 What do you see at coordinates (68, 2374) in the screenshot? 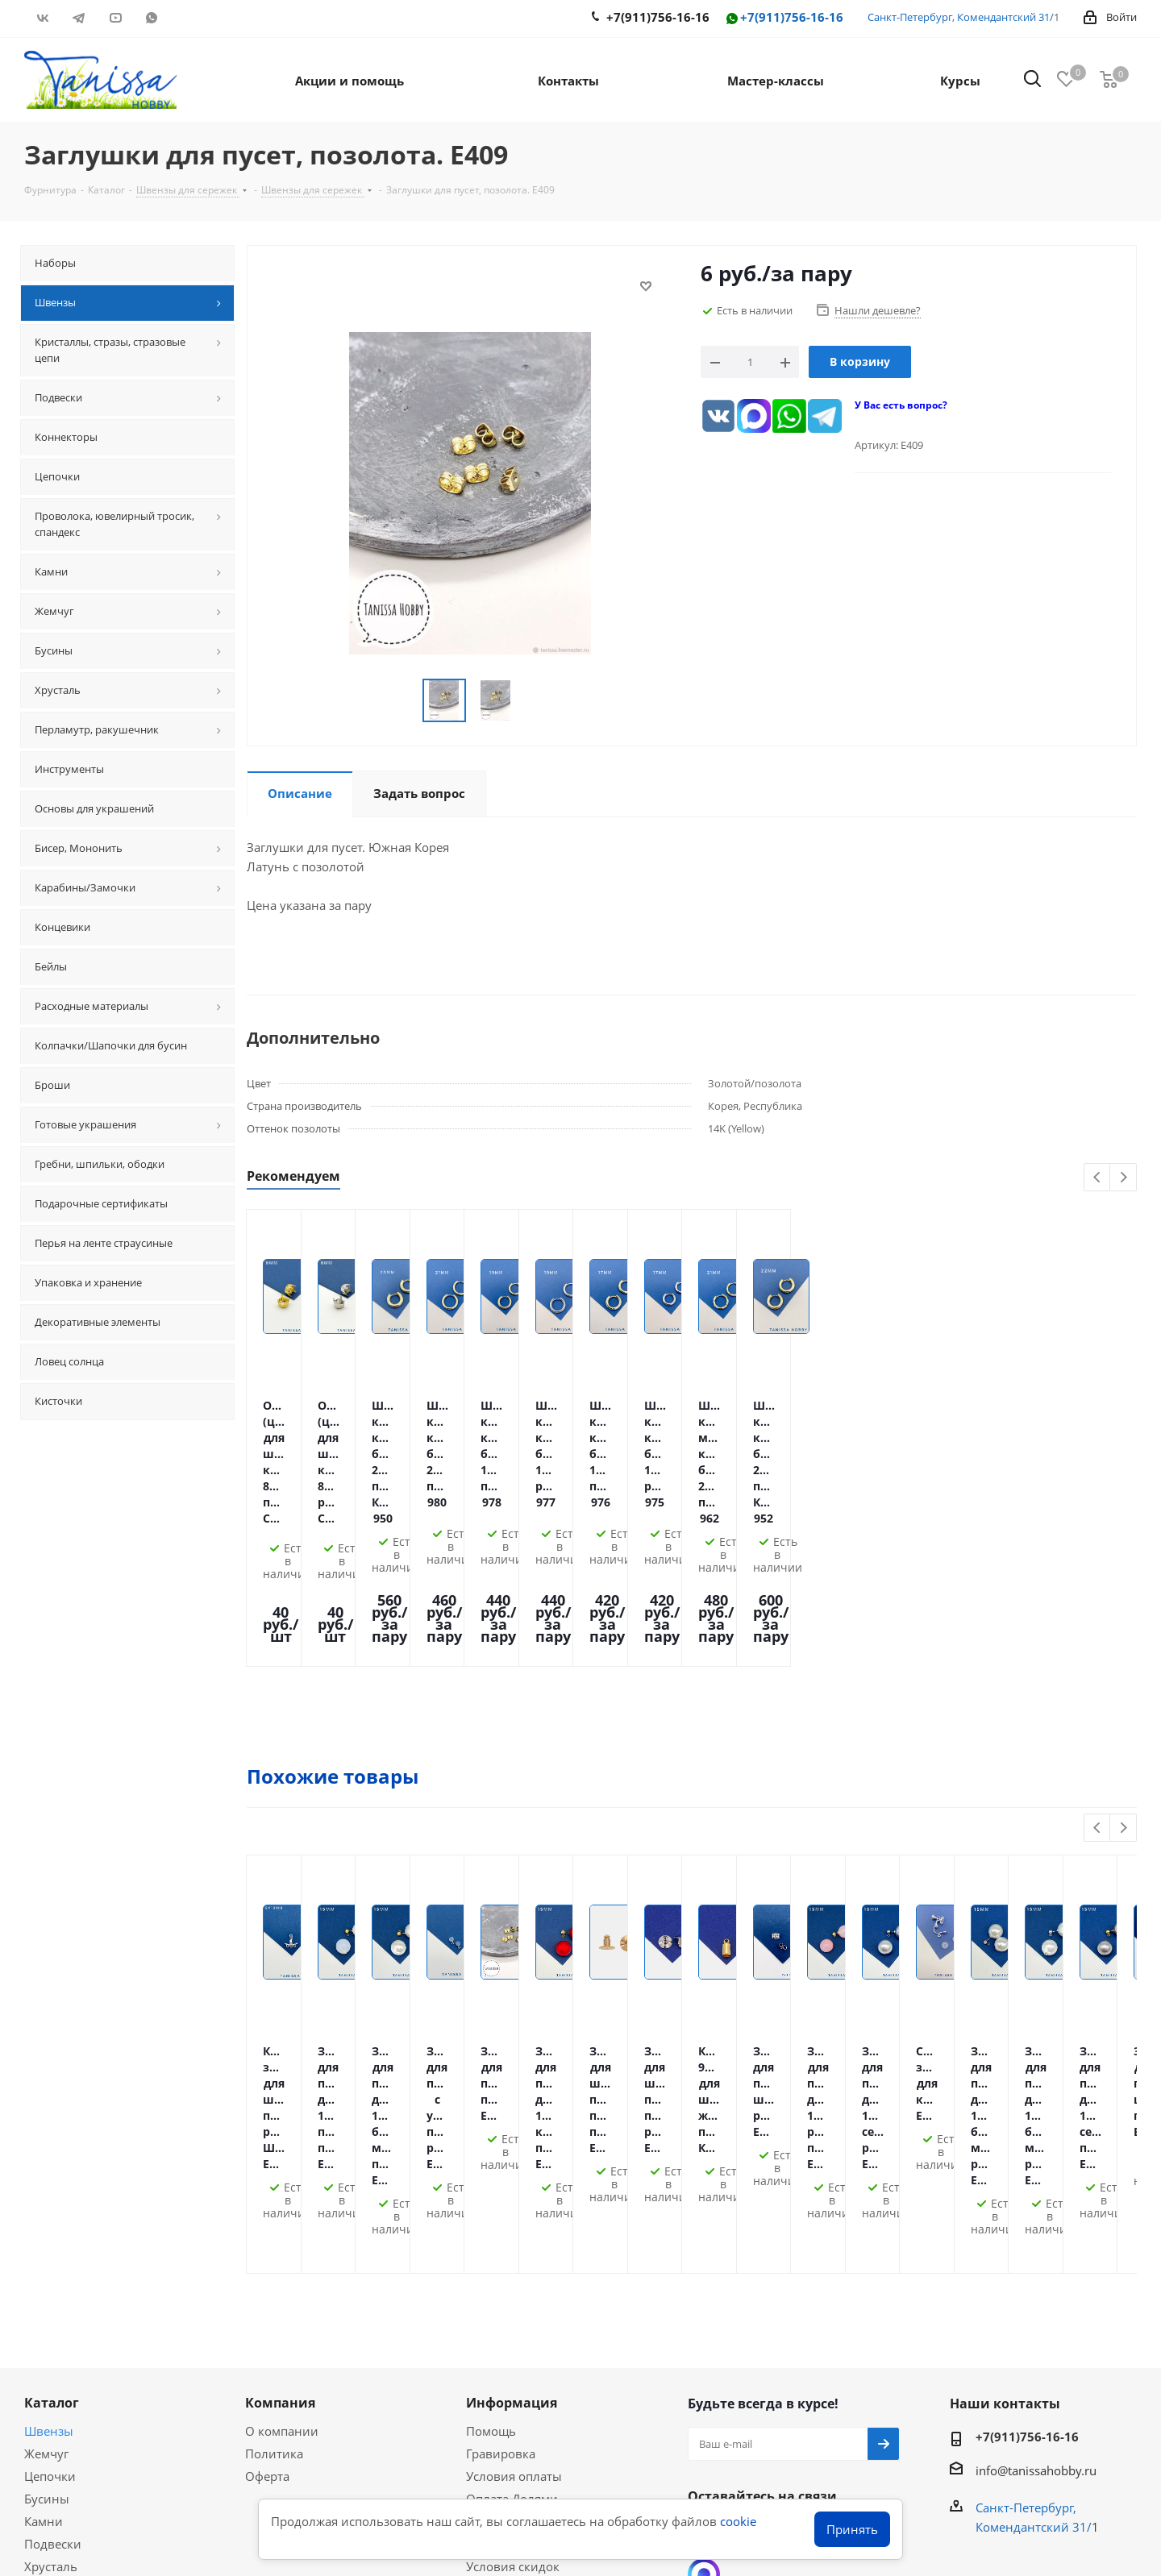
I see `Мастер-классы` at bounding box center [68, 2374].